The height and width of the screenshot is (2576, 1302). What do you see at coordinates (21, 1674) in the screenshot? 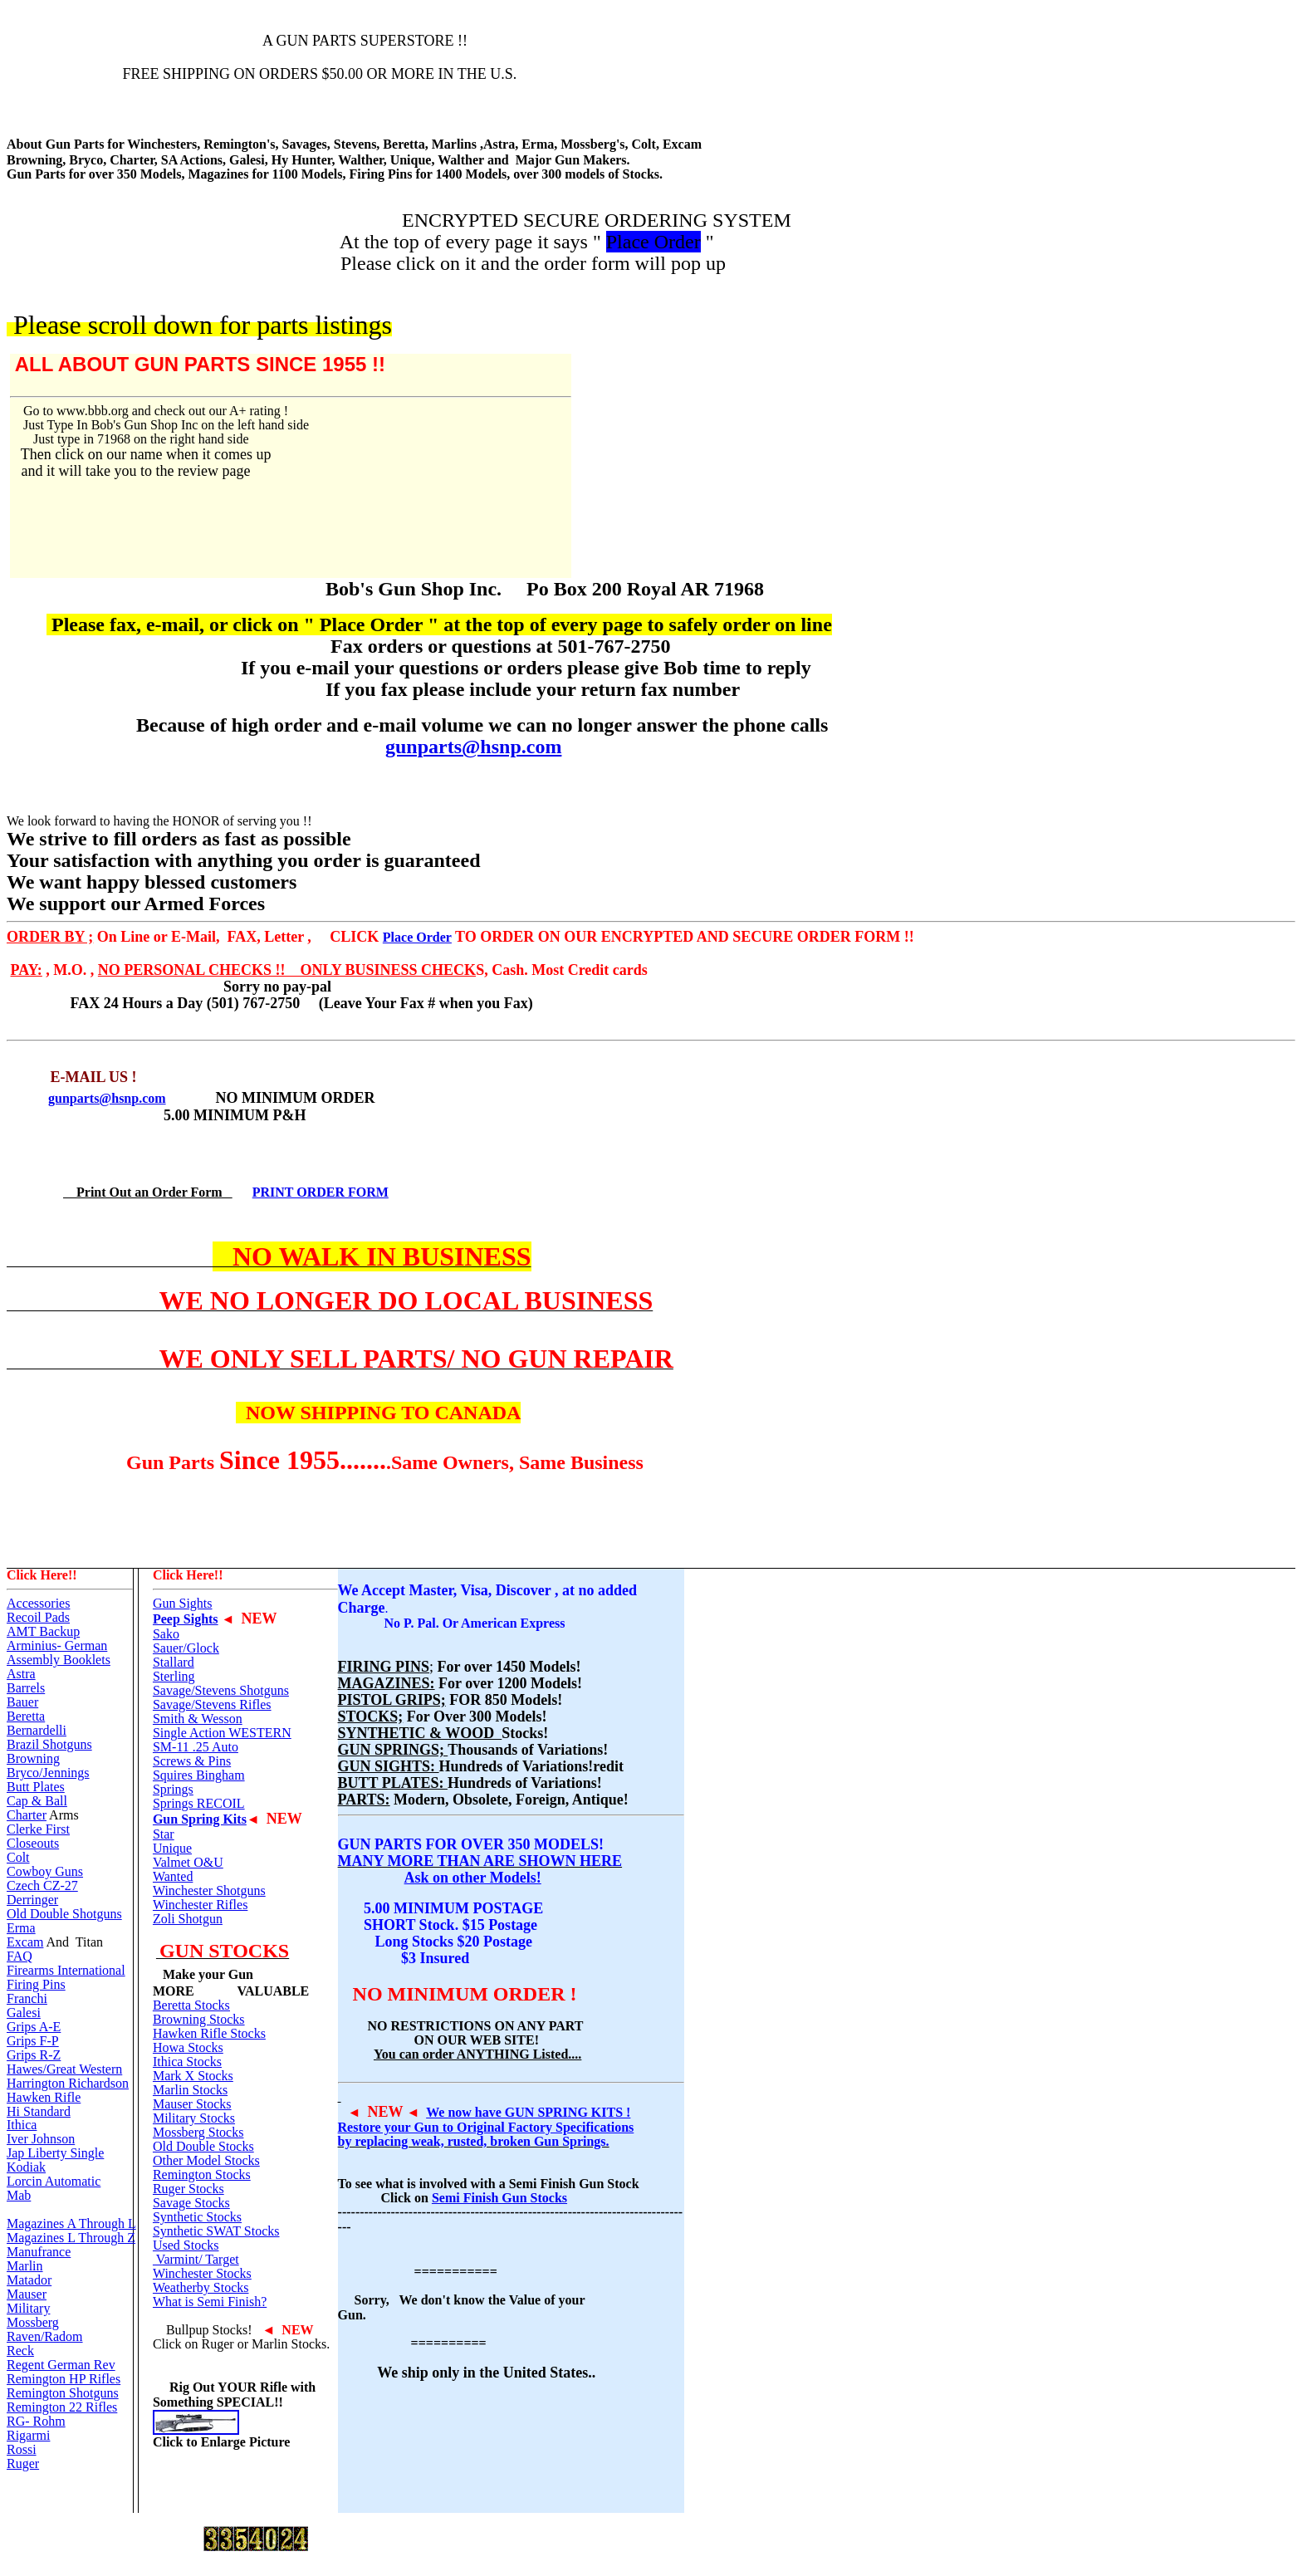
I see `Astra` at bounding box center [21, 1674].